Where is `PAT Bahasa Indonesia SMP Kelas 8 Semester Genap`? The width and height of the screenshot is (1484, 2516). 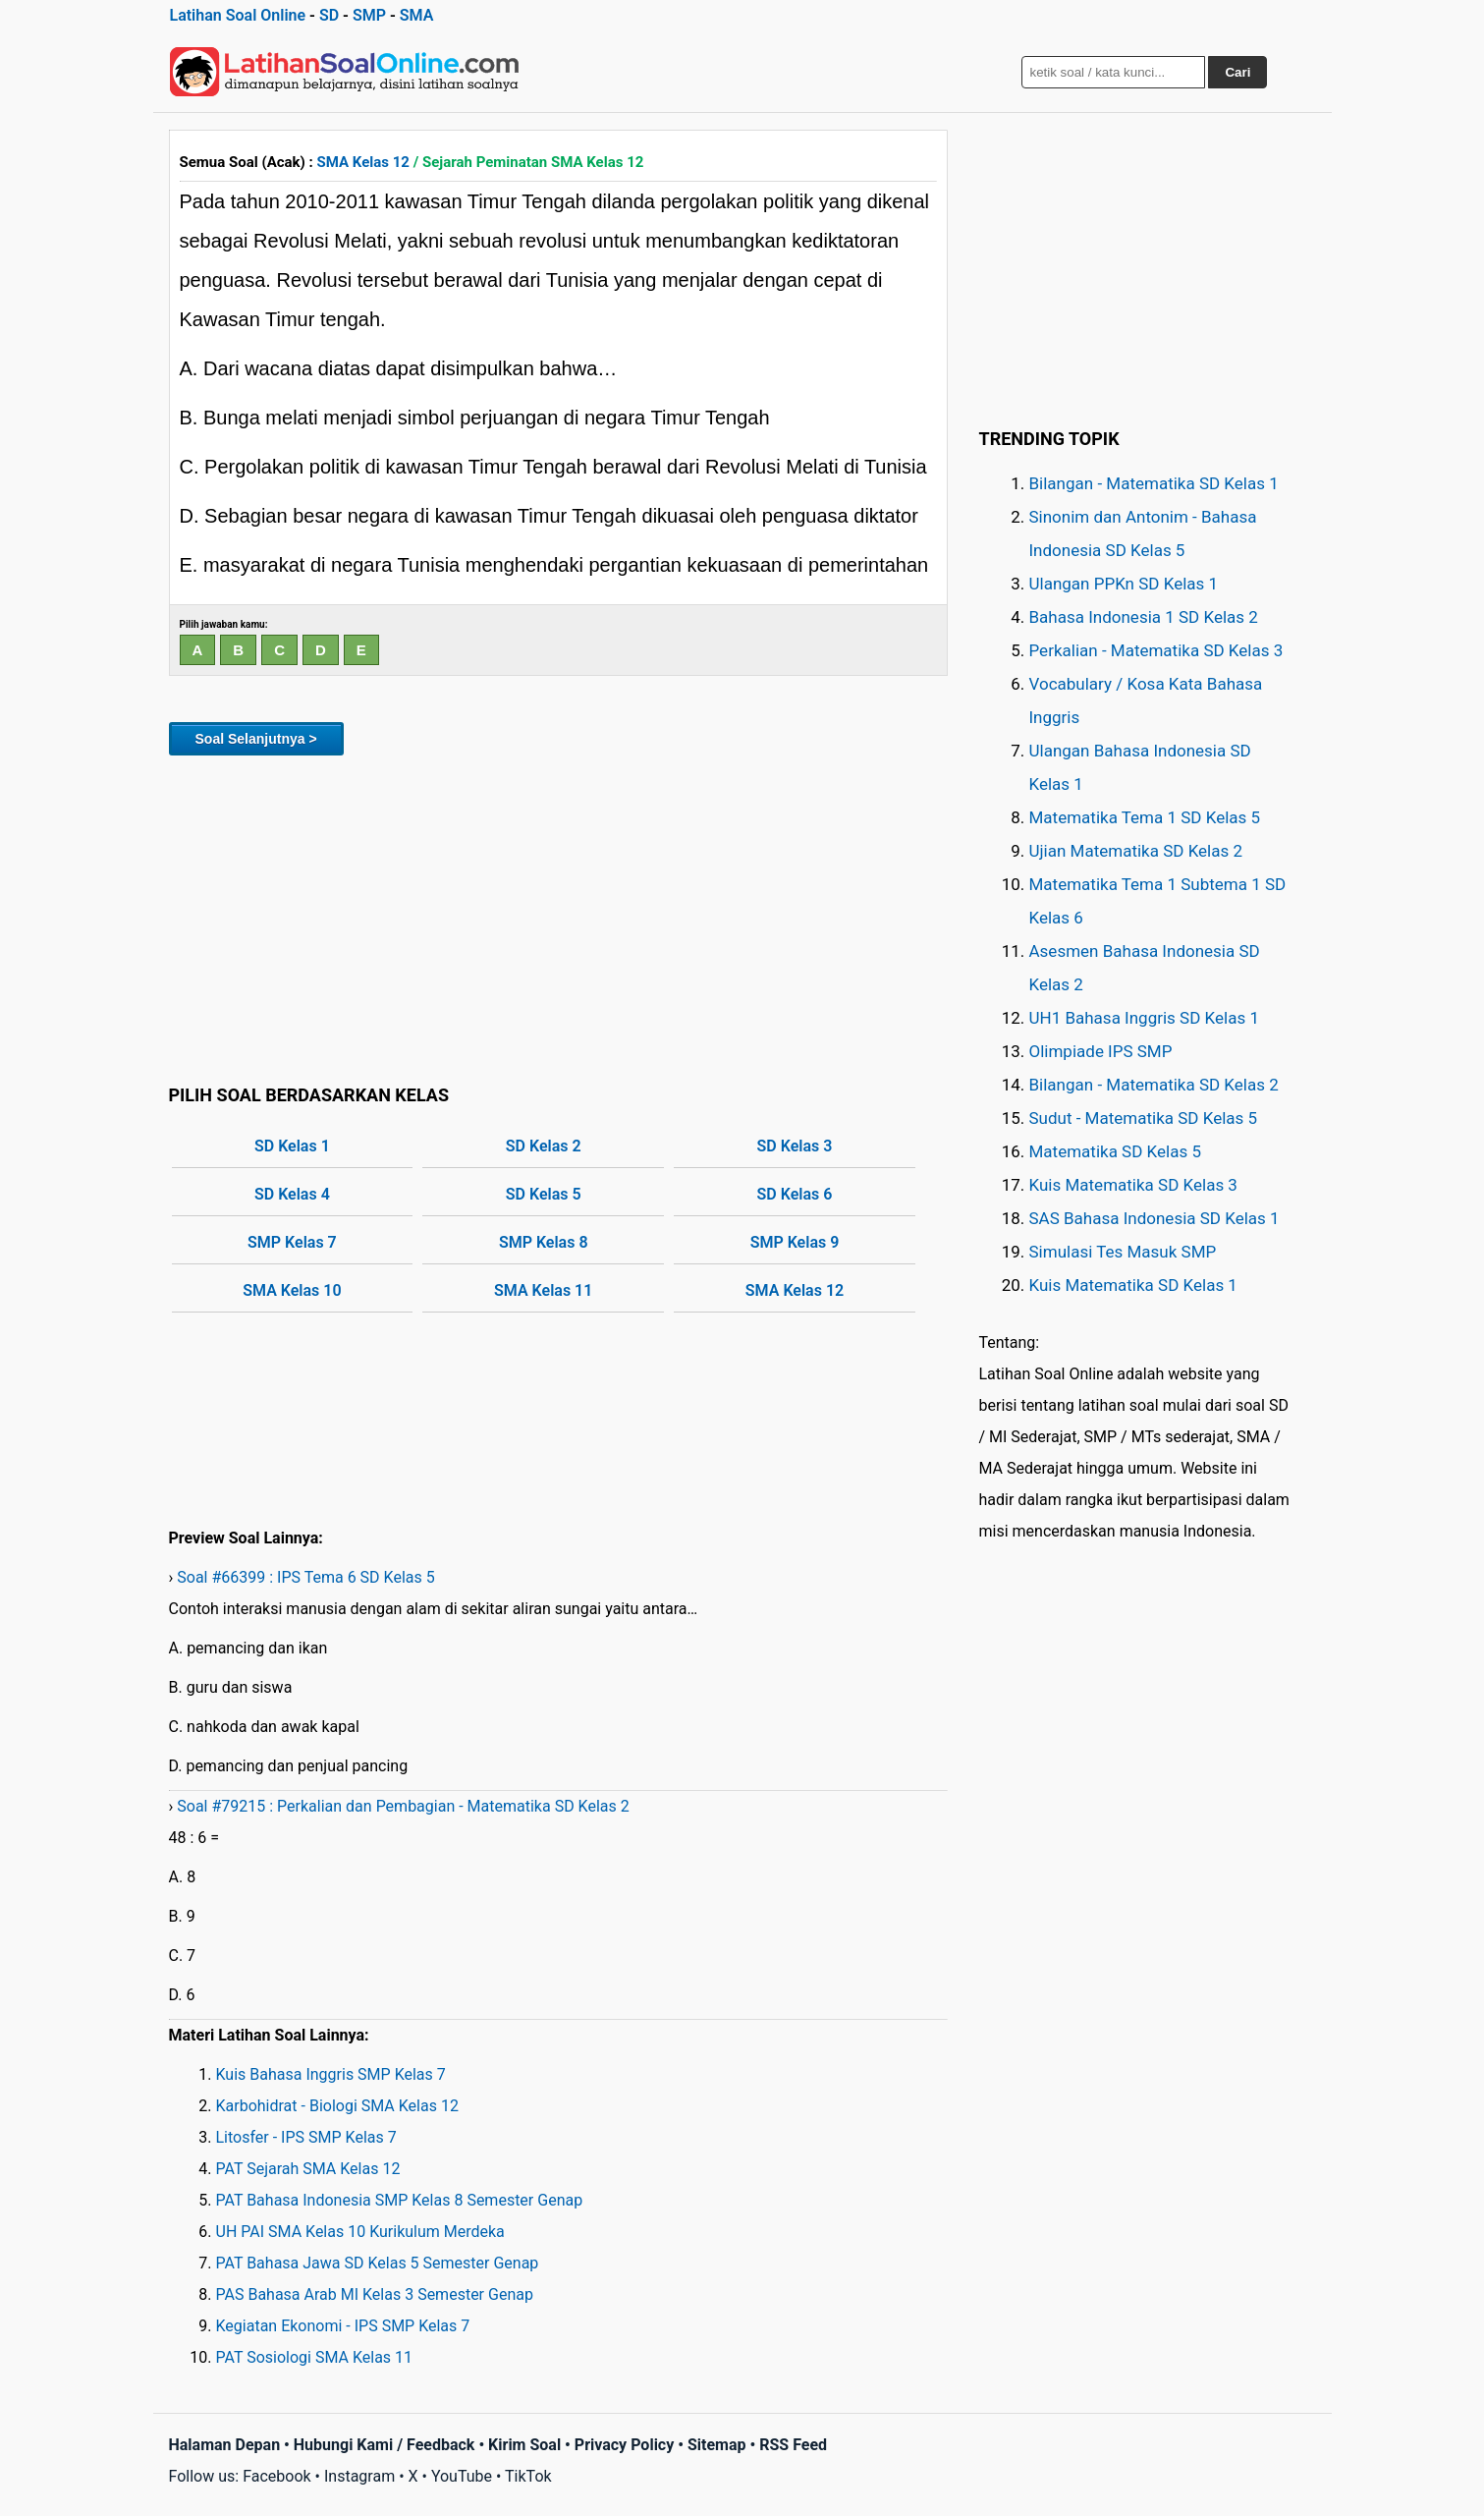 PAT Bahasa Indonesia SMP Kelas 8 Semester Genap is located at coordinates (399, 2200).